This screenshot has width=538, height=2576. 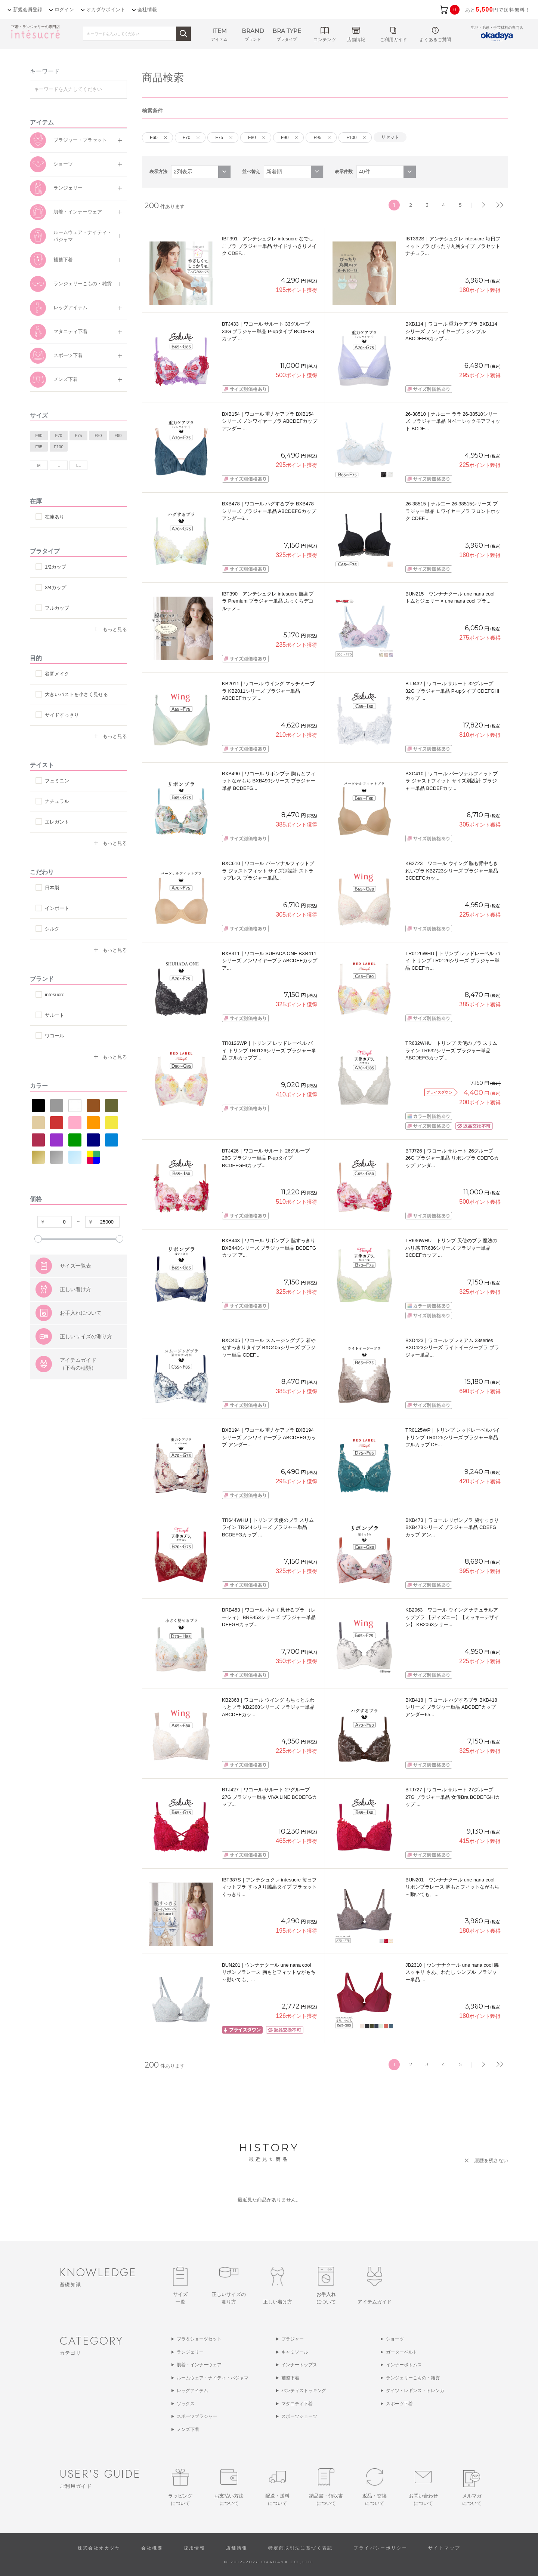 I want to click on BTJ433｜ワコール サルート 33グループ 33G ブラジャー単品 P-upタイプ BCDEFGカップ, so click(x=268, y=331).